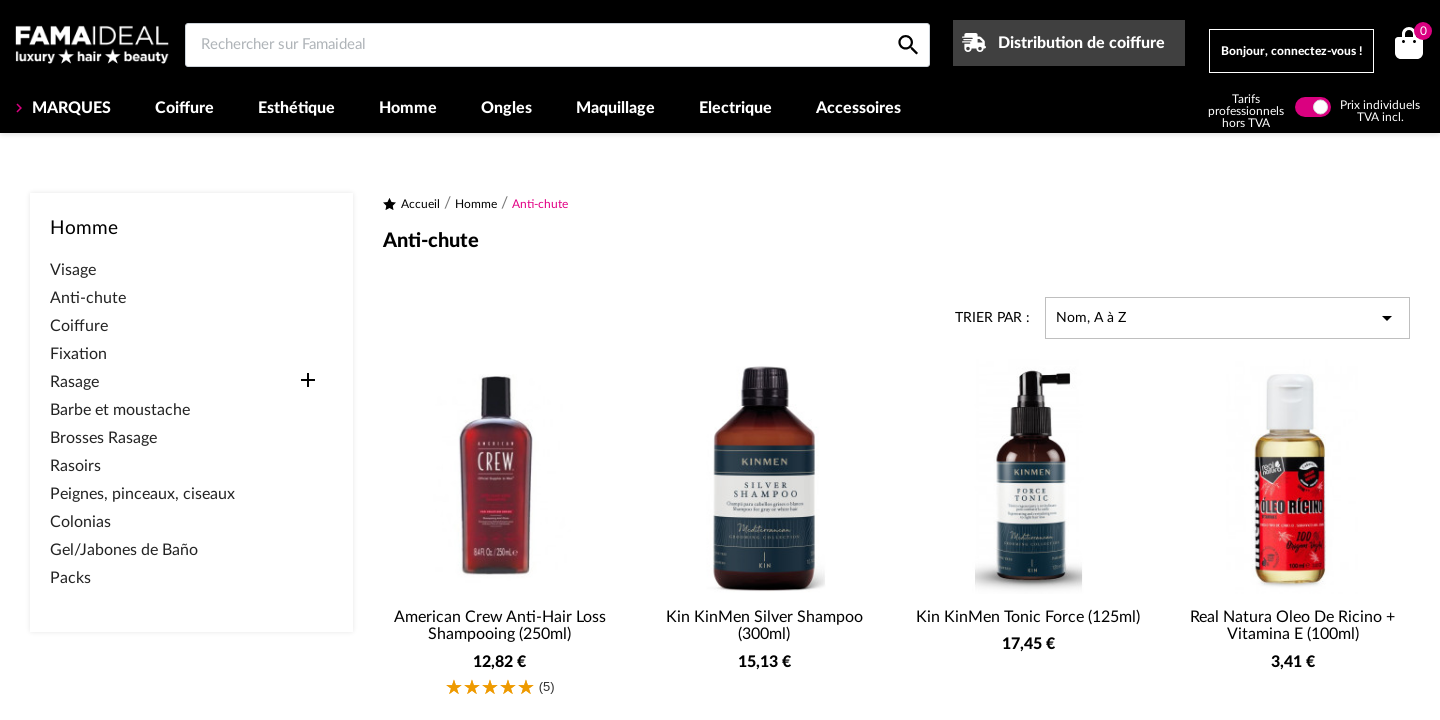  I want to click on MARQUES, so click(69, 108).